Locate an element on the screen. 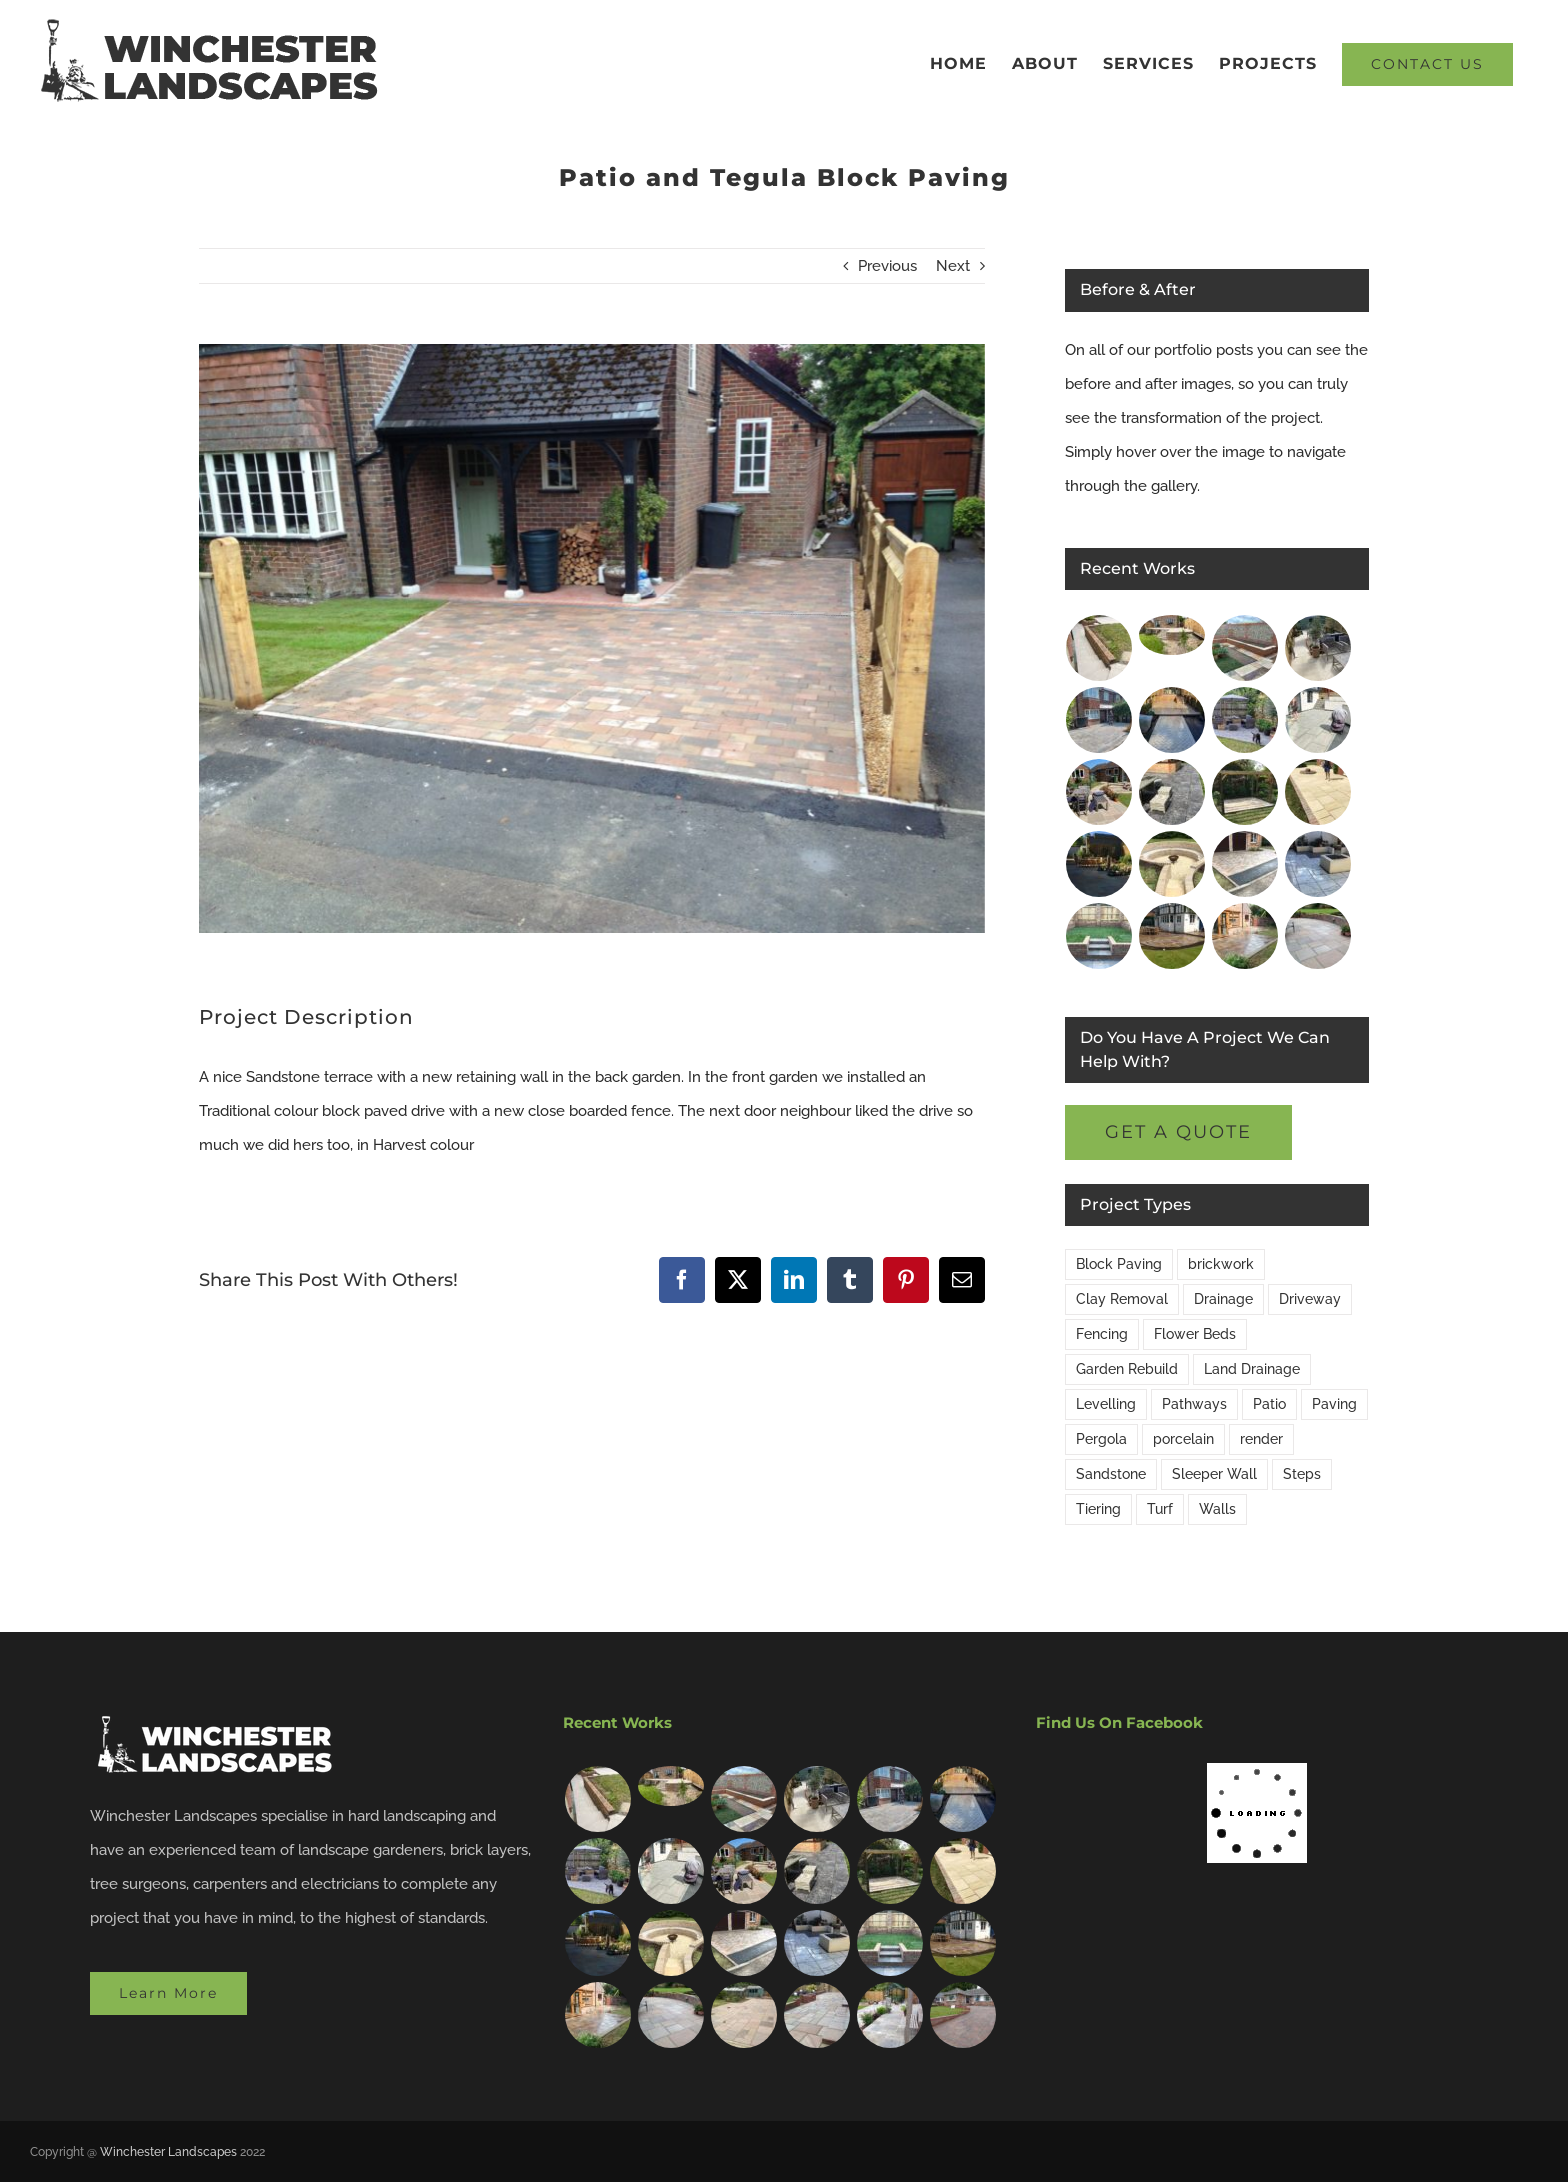  Fencing [Fencing (3 items)] is located at coordinates (1102, 1334).